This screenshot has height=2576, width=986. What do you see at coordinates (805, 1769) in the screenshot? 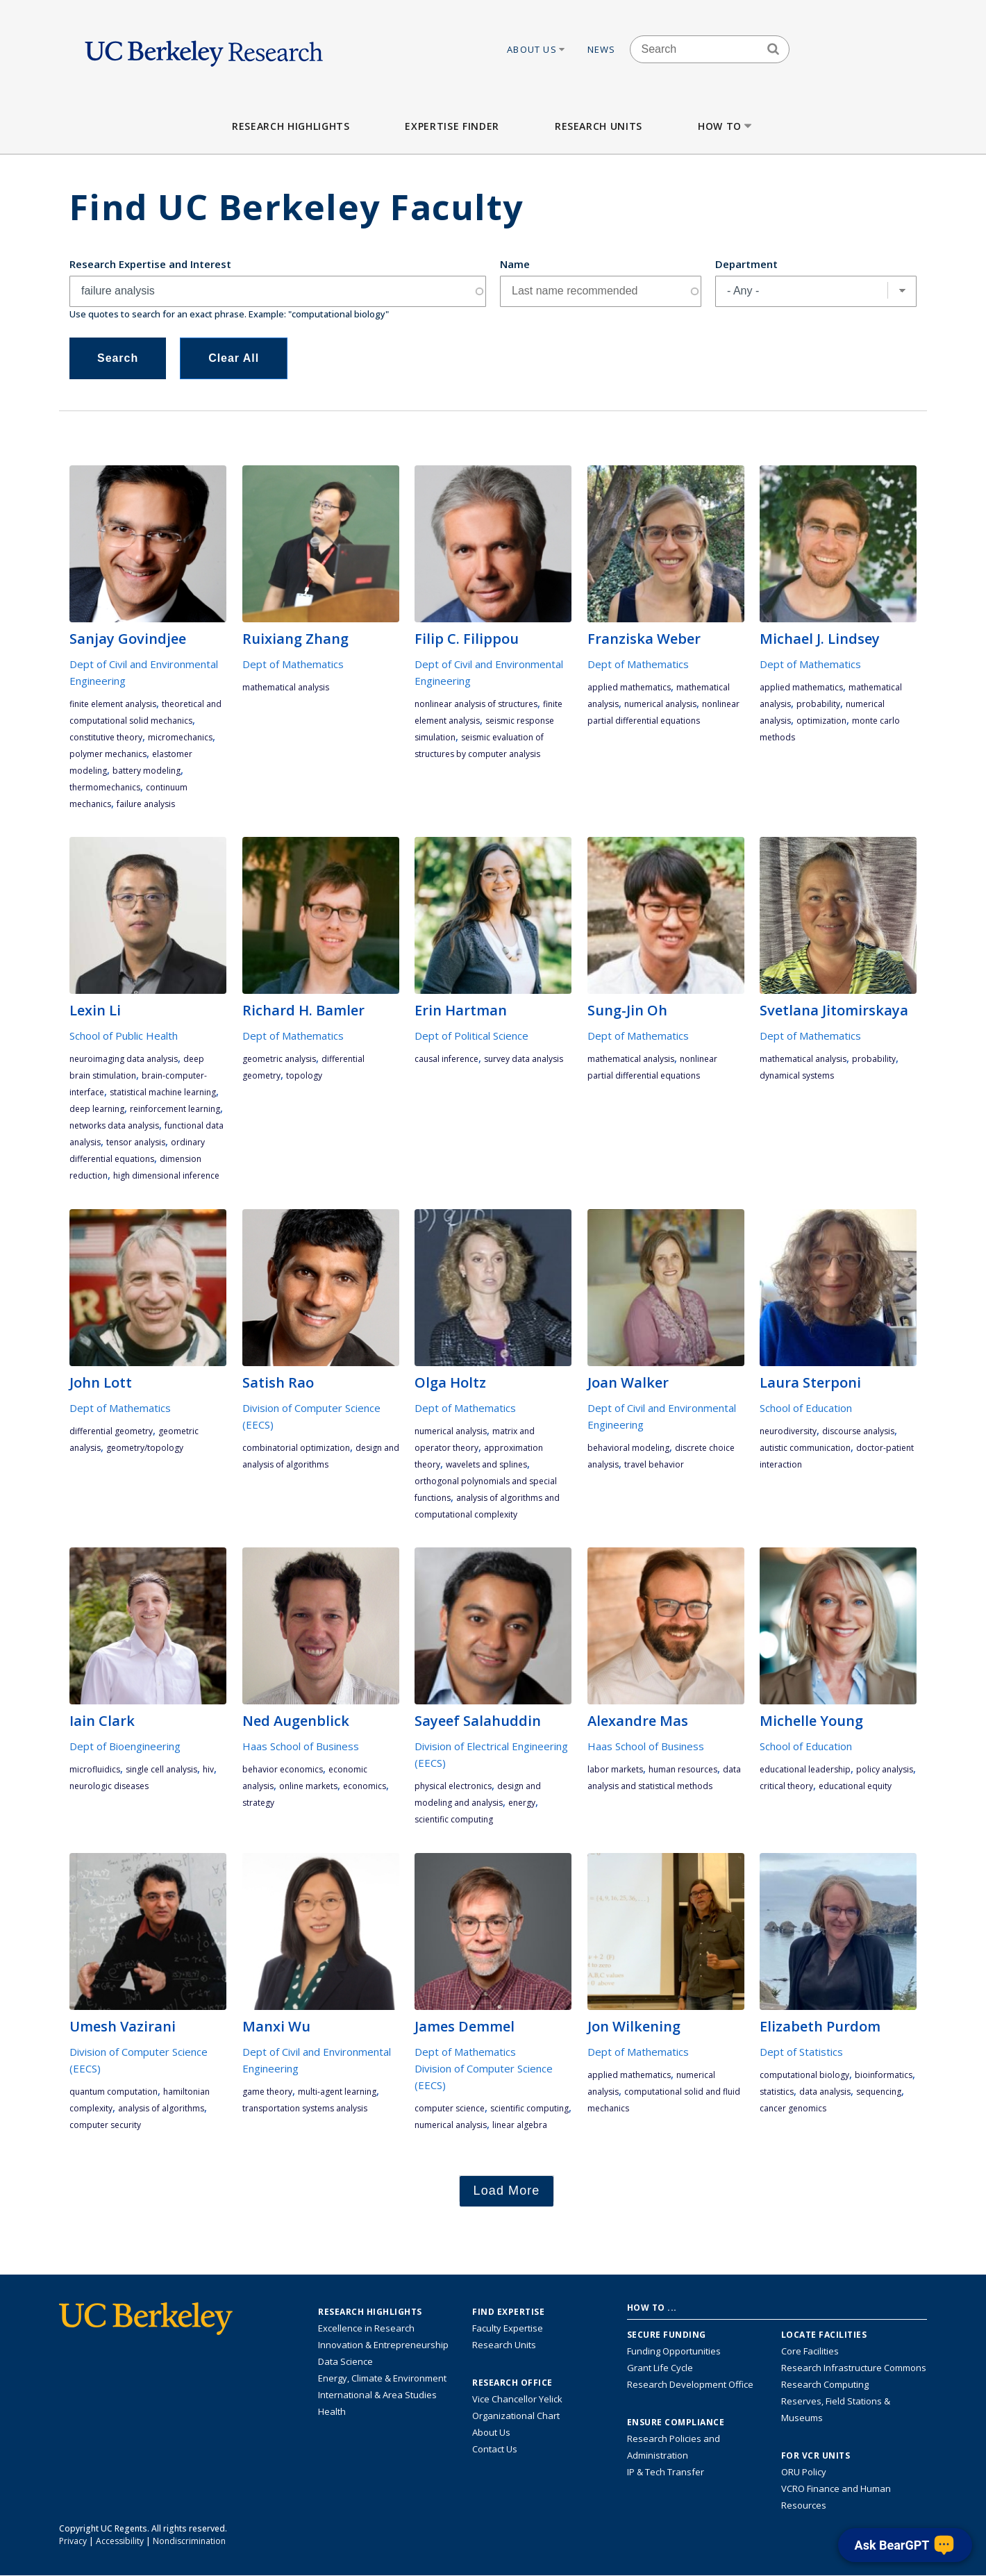
I see `educational leadership` at bounding box center [805, 1769].